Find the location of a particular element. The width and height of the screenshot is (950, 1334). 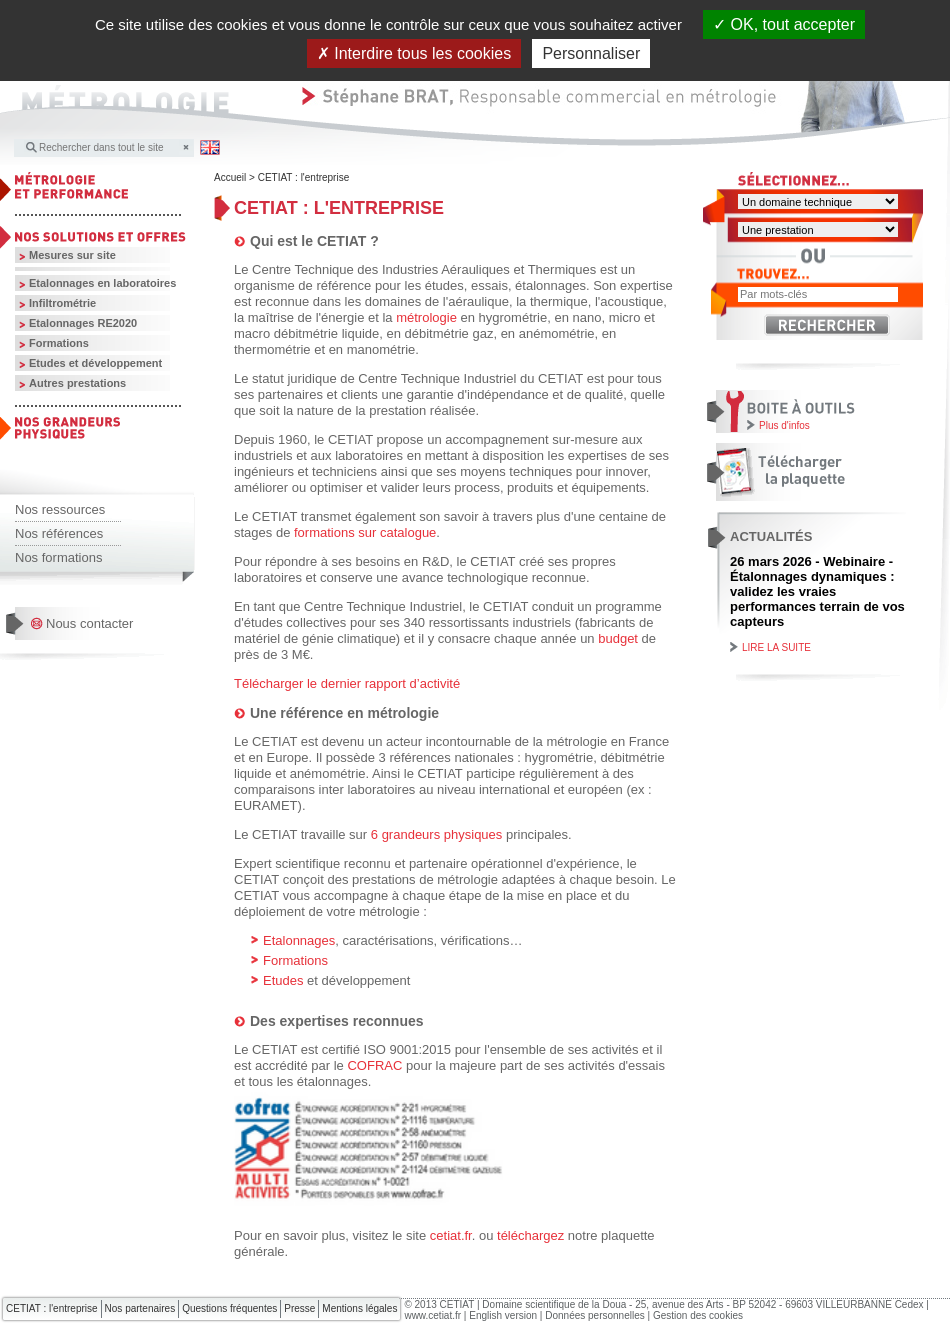

Etudes is located at coordinates (285, 980).